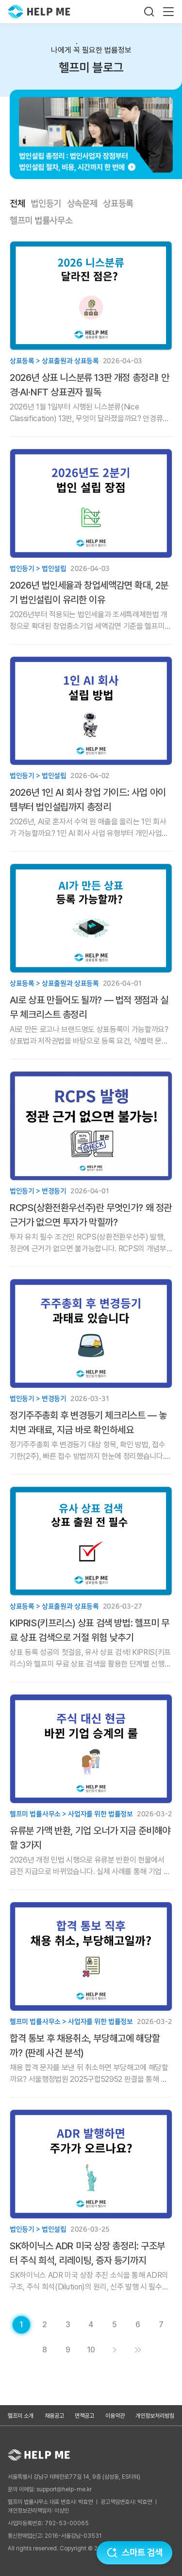  I want to click on 상표등록, so click(118, 204).